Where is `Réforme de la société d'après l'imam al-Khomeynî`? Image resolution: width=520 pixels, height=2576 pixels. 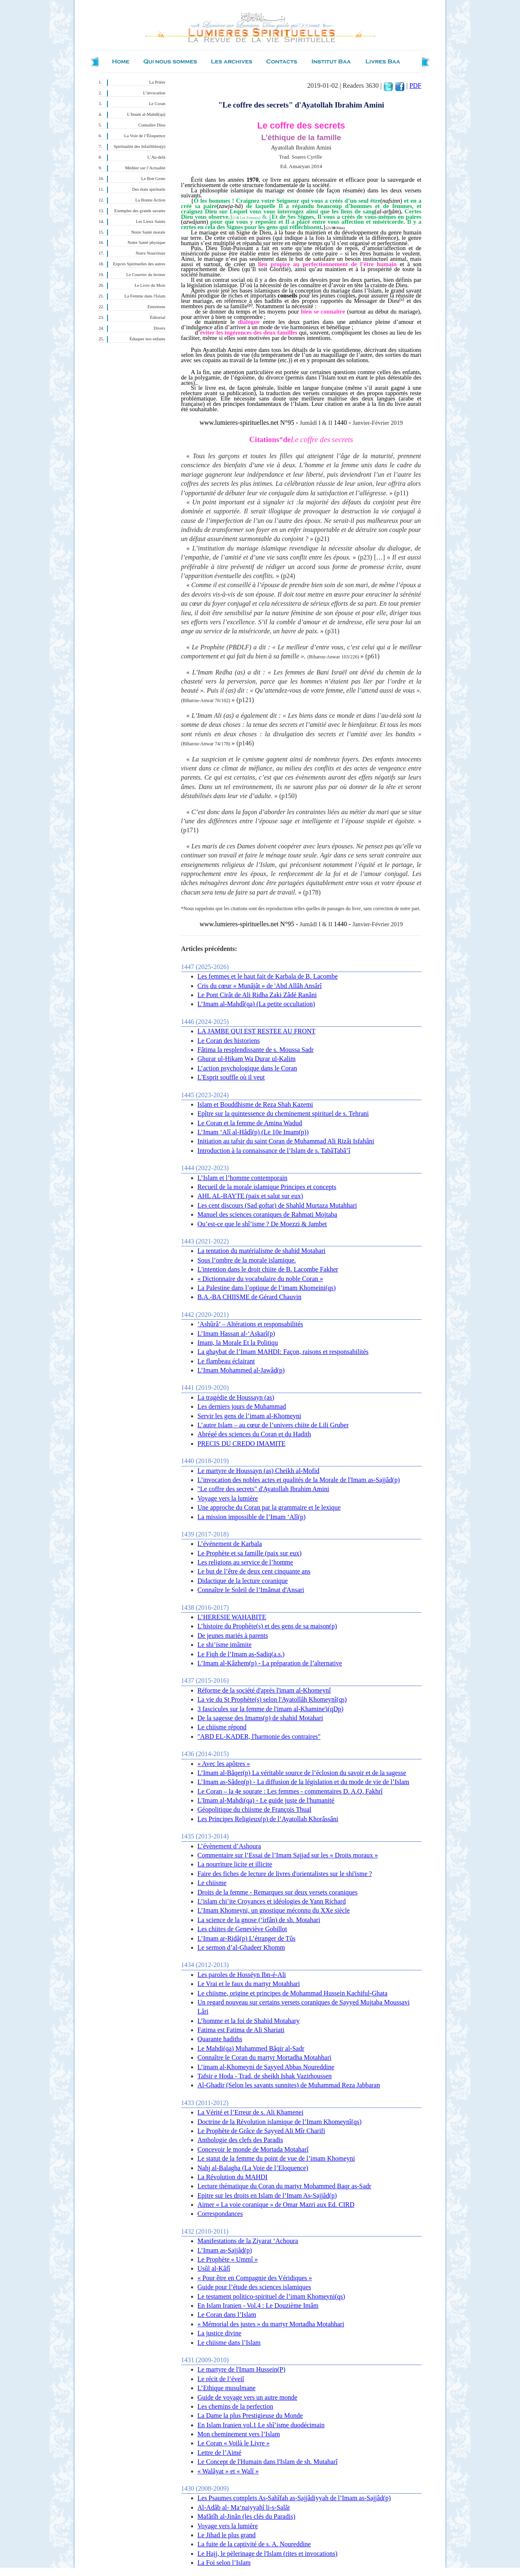 Réforme de la société d'après l'imam al-Khomeynî is located at coordinates (264, 1690).